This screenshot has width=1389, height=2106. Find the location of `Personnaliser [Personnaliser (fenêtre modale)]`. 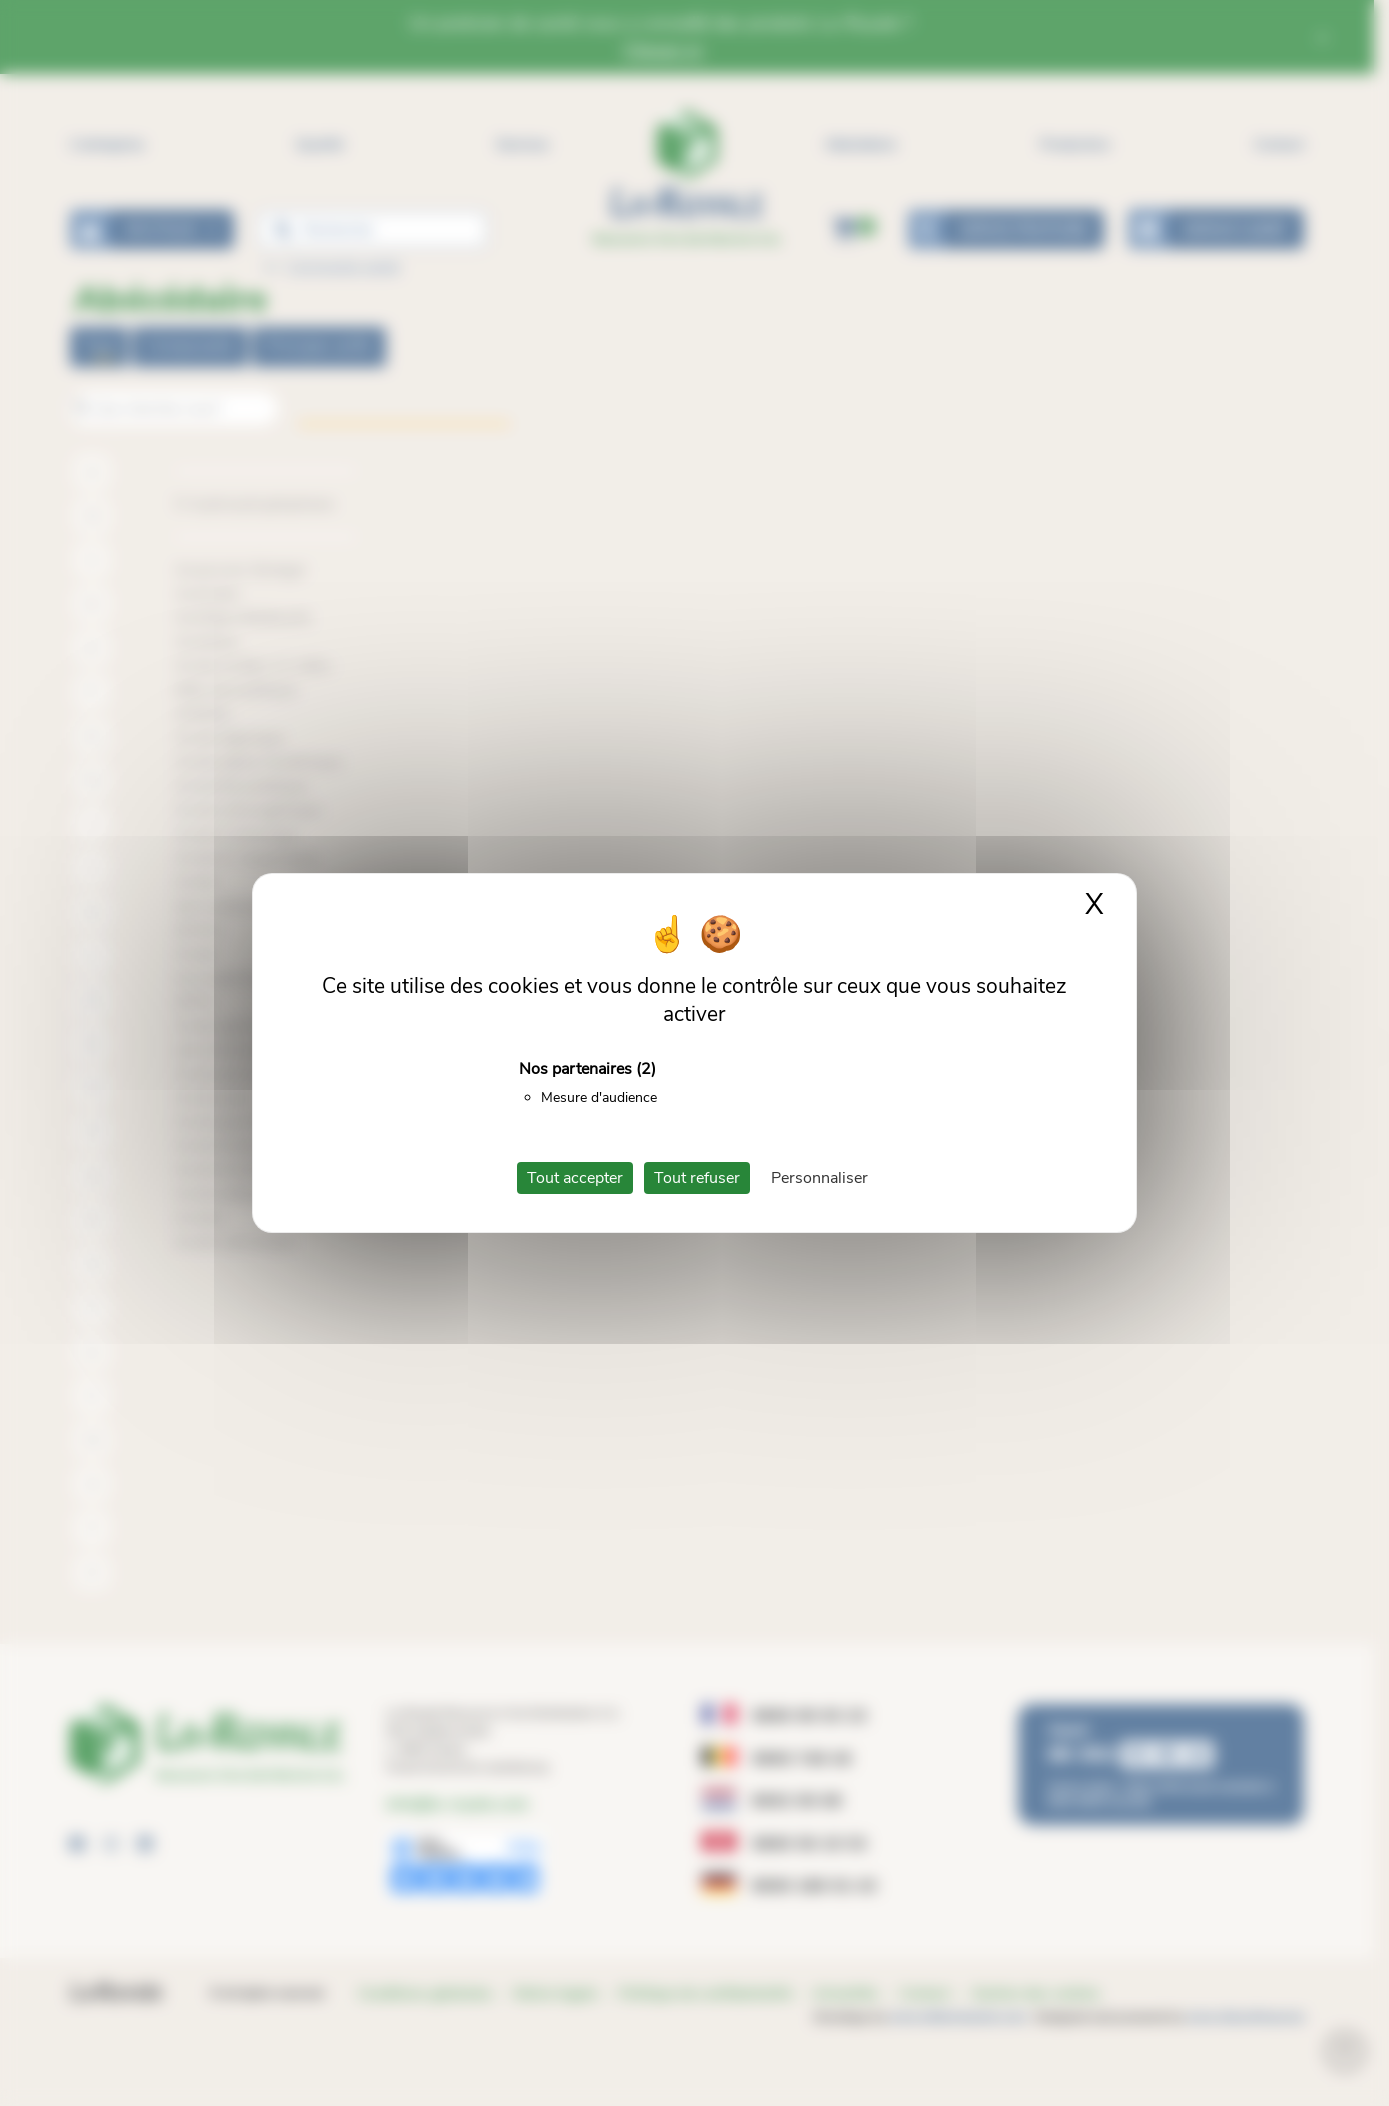

Personnaliser [Personnaliser (fenêtre modale)] is located at coordinates (819, 1178).